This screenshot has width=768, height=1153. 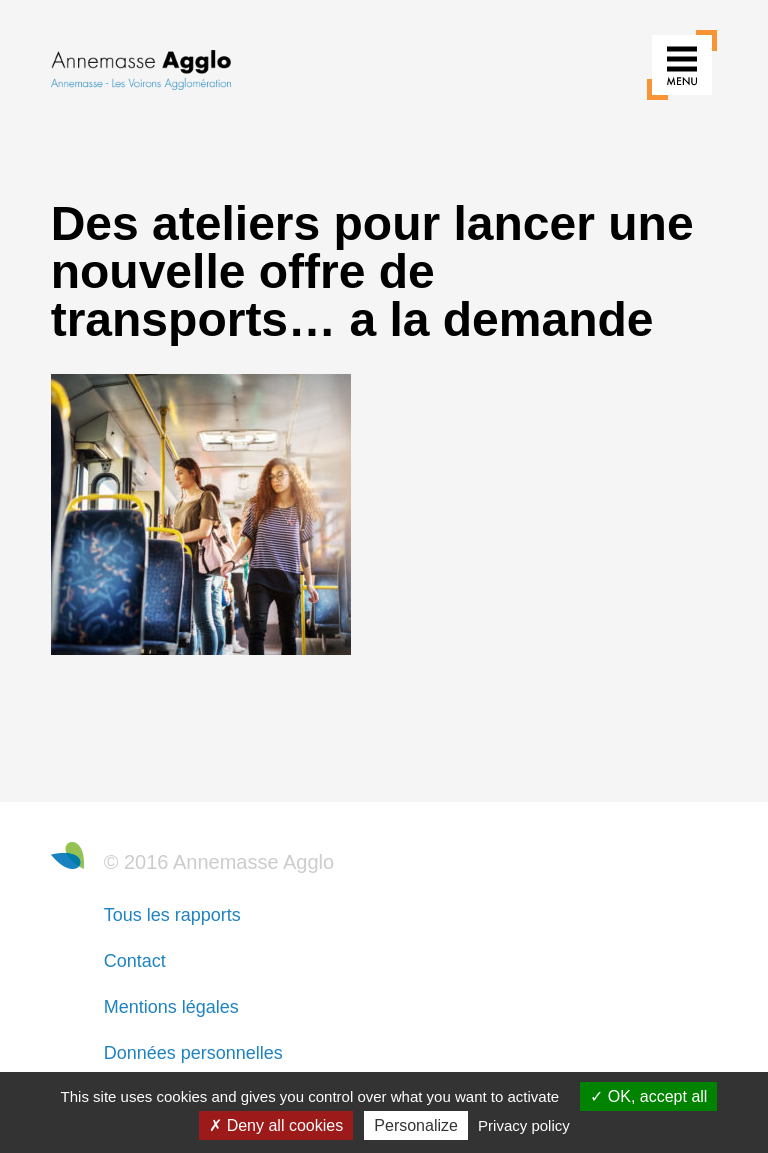 What do you see at coordinates (416, 1125) in the screenshot?
I see `Personalize` at bounding box center [416, 1125].